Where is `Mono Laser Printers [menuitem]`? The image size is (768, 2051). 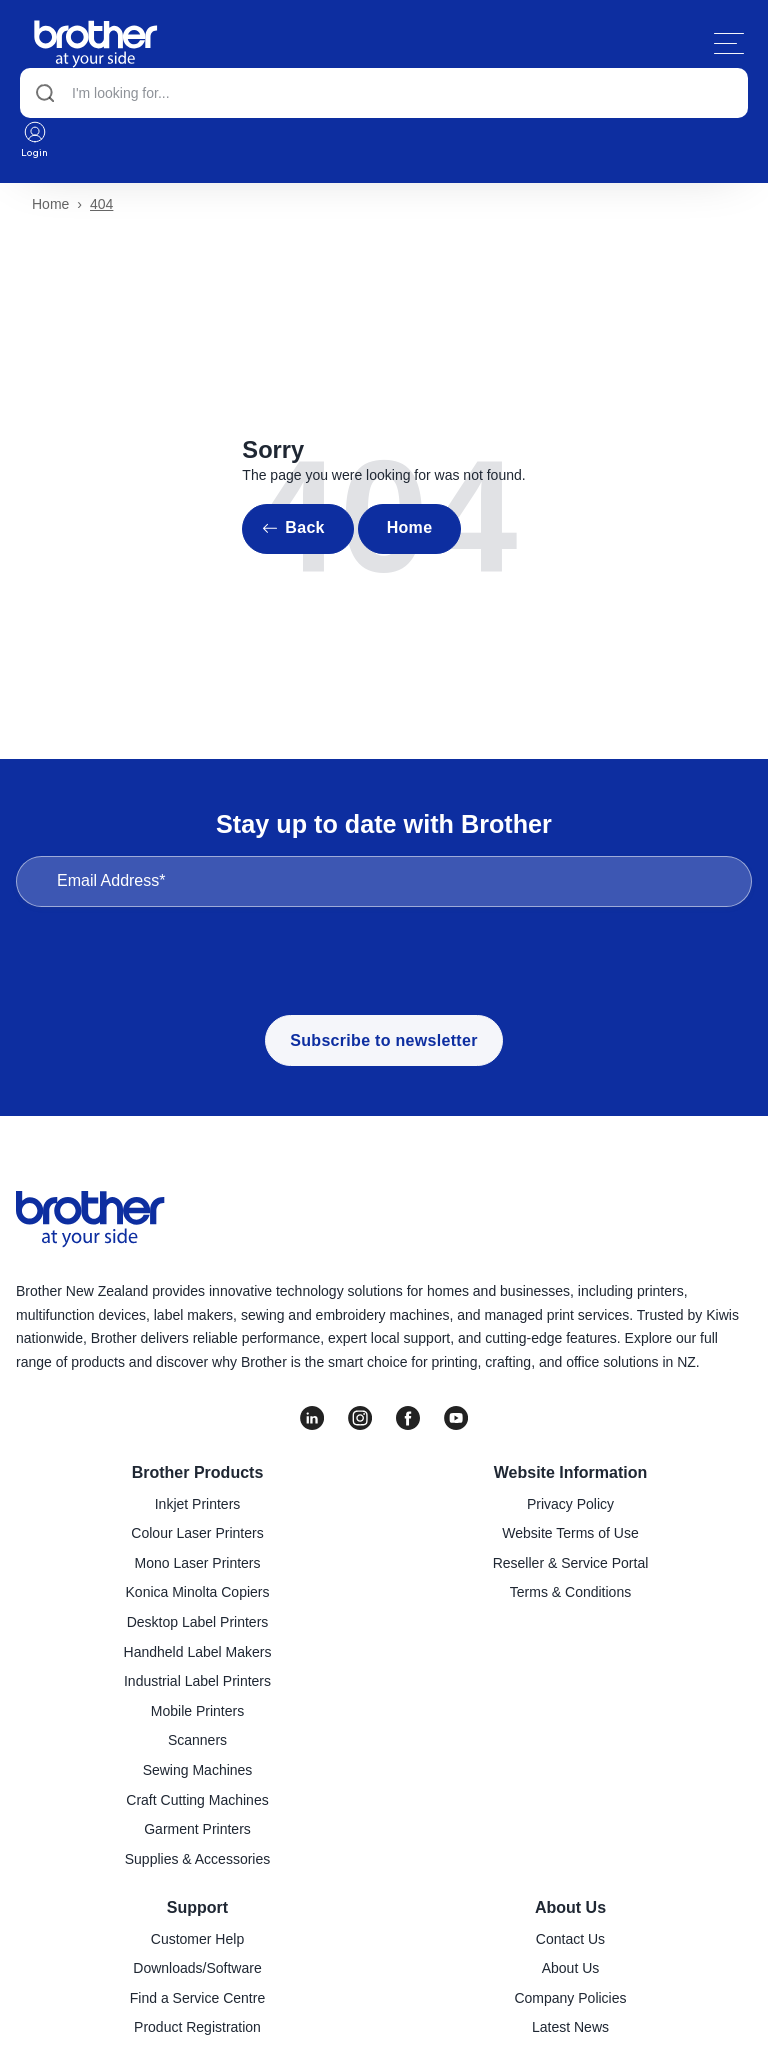 Mono Laser Printers [menuitem] is located at coordinates (197, 1563).